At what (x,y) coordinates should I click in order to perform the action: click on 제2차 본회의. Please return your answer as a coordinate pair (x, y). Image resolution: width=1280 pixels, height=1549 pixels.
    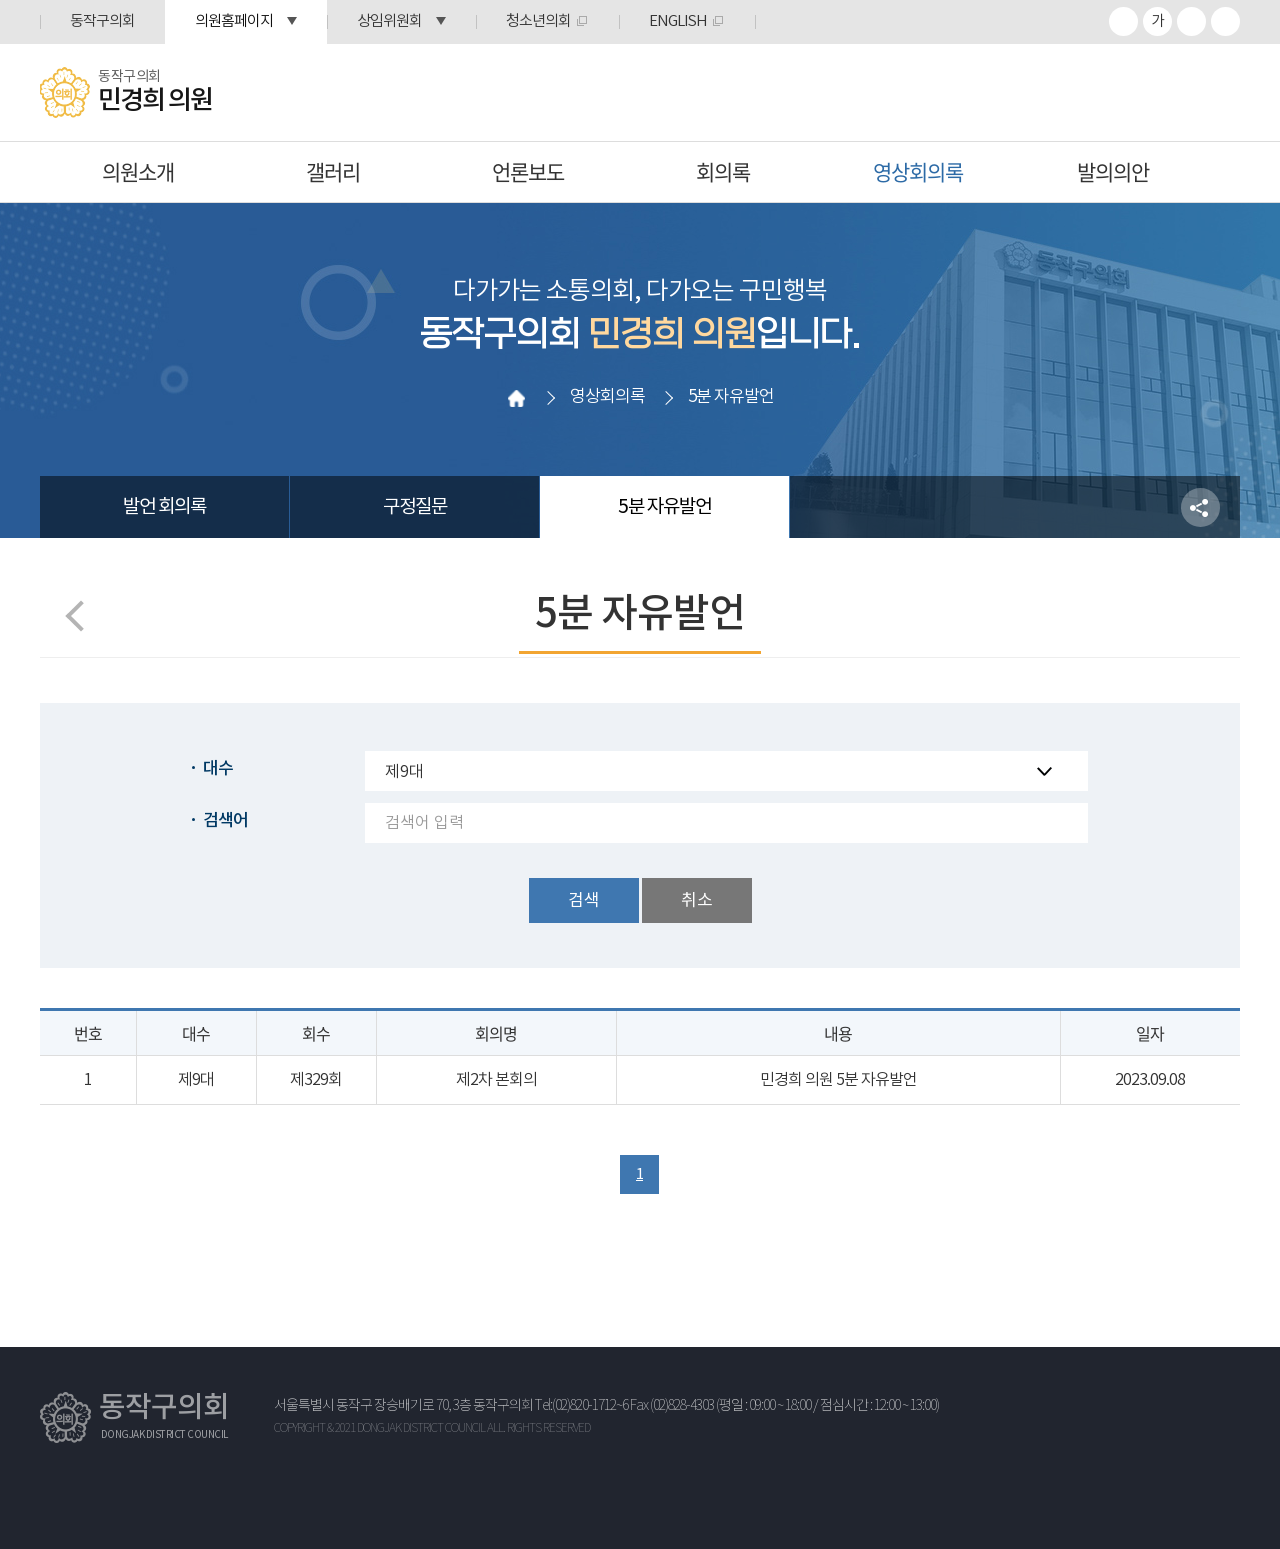
    Looking at the image, I should click on (496, 1080).